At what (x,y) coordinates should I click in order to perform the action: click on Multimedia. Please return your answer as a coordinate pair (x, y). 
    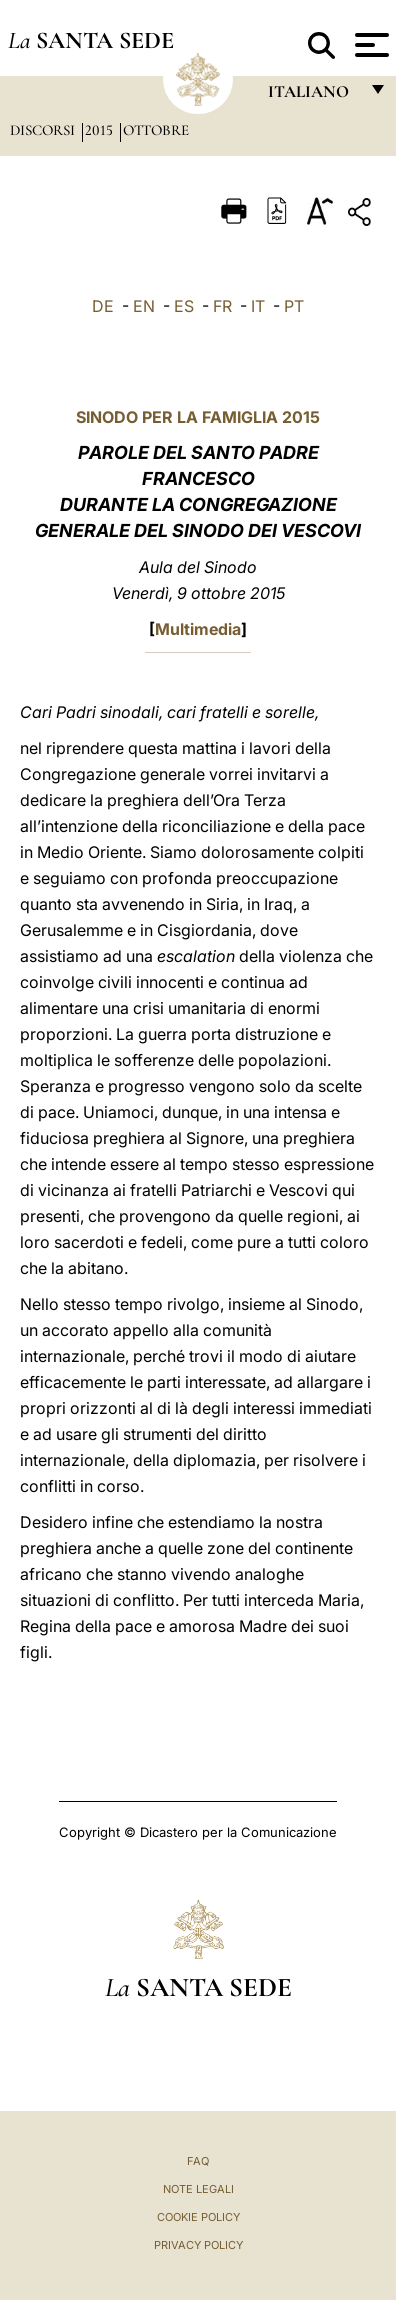
    Looking at the image, I should click on (198, 629).